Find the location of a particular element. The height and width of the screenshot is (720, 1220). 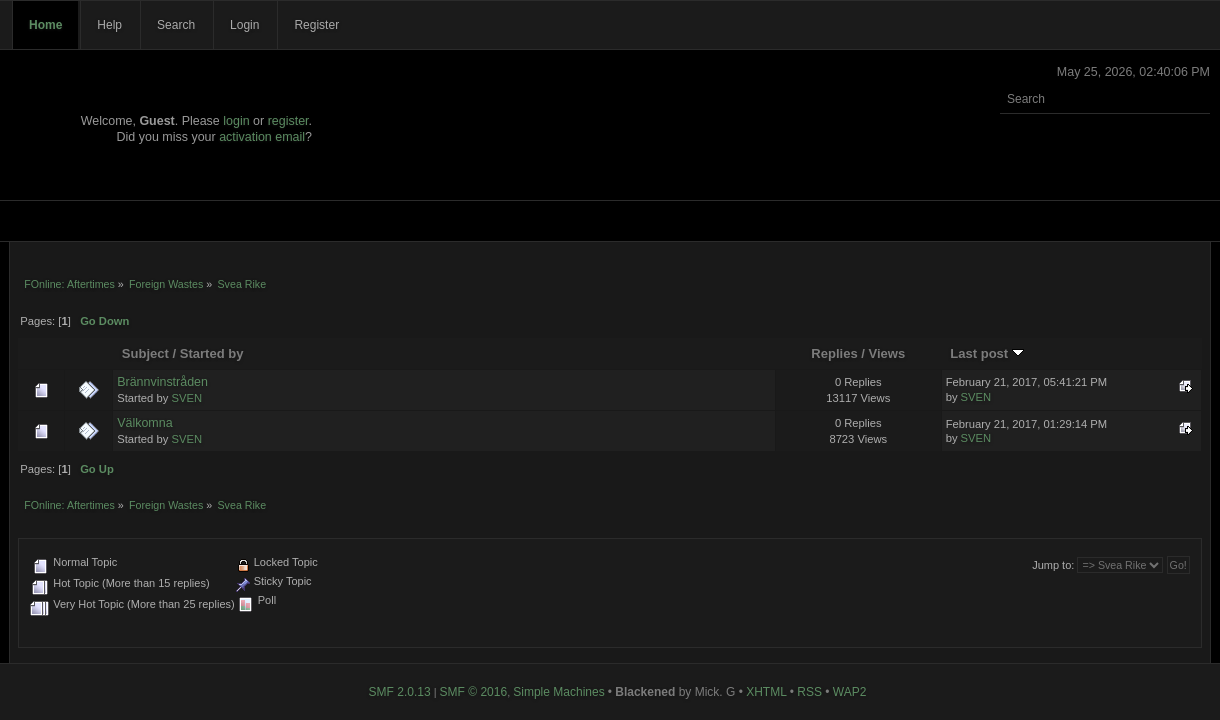

SVEN is located at coordinates (186, 398).